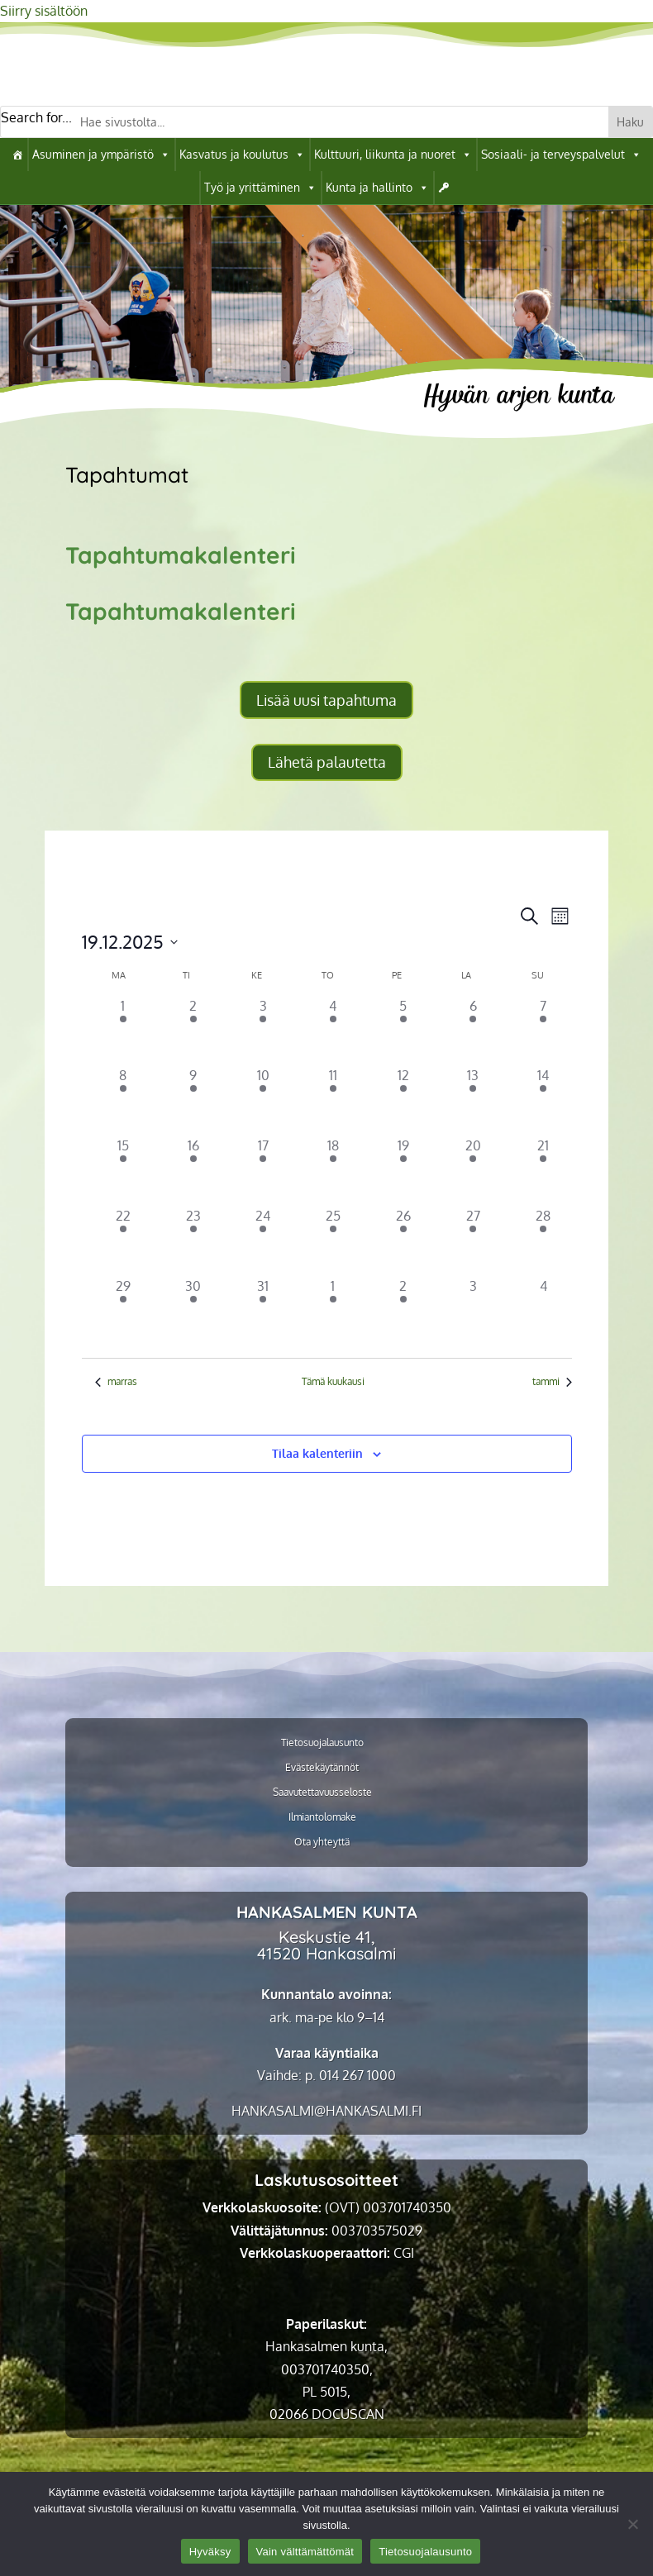 Image resolution: width=653 pixels, height=2576 pixels. I want to click on [7 joulukuun, 5 tapahtumat], so click(543, 1031).